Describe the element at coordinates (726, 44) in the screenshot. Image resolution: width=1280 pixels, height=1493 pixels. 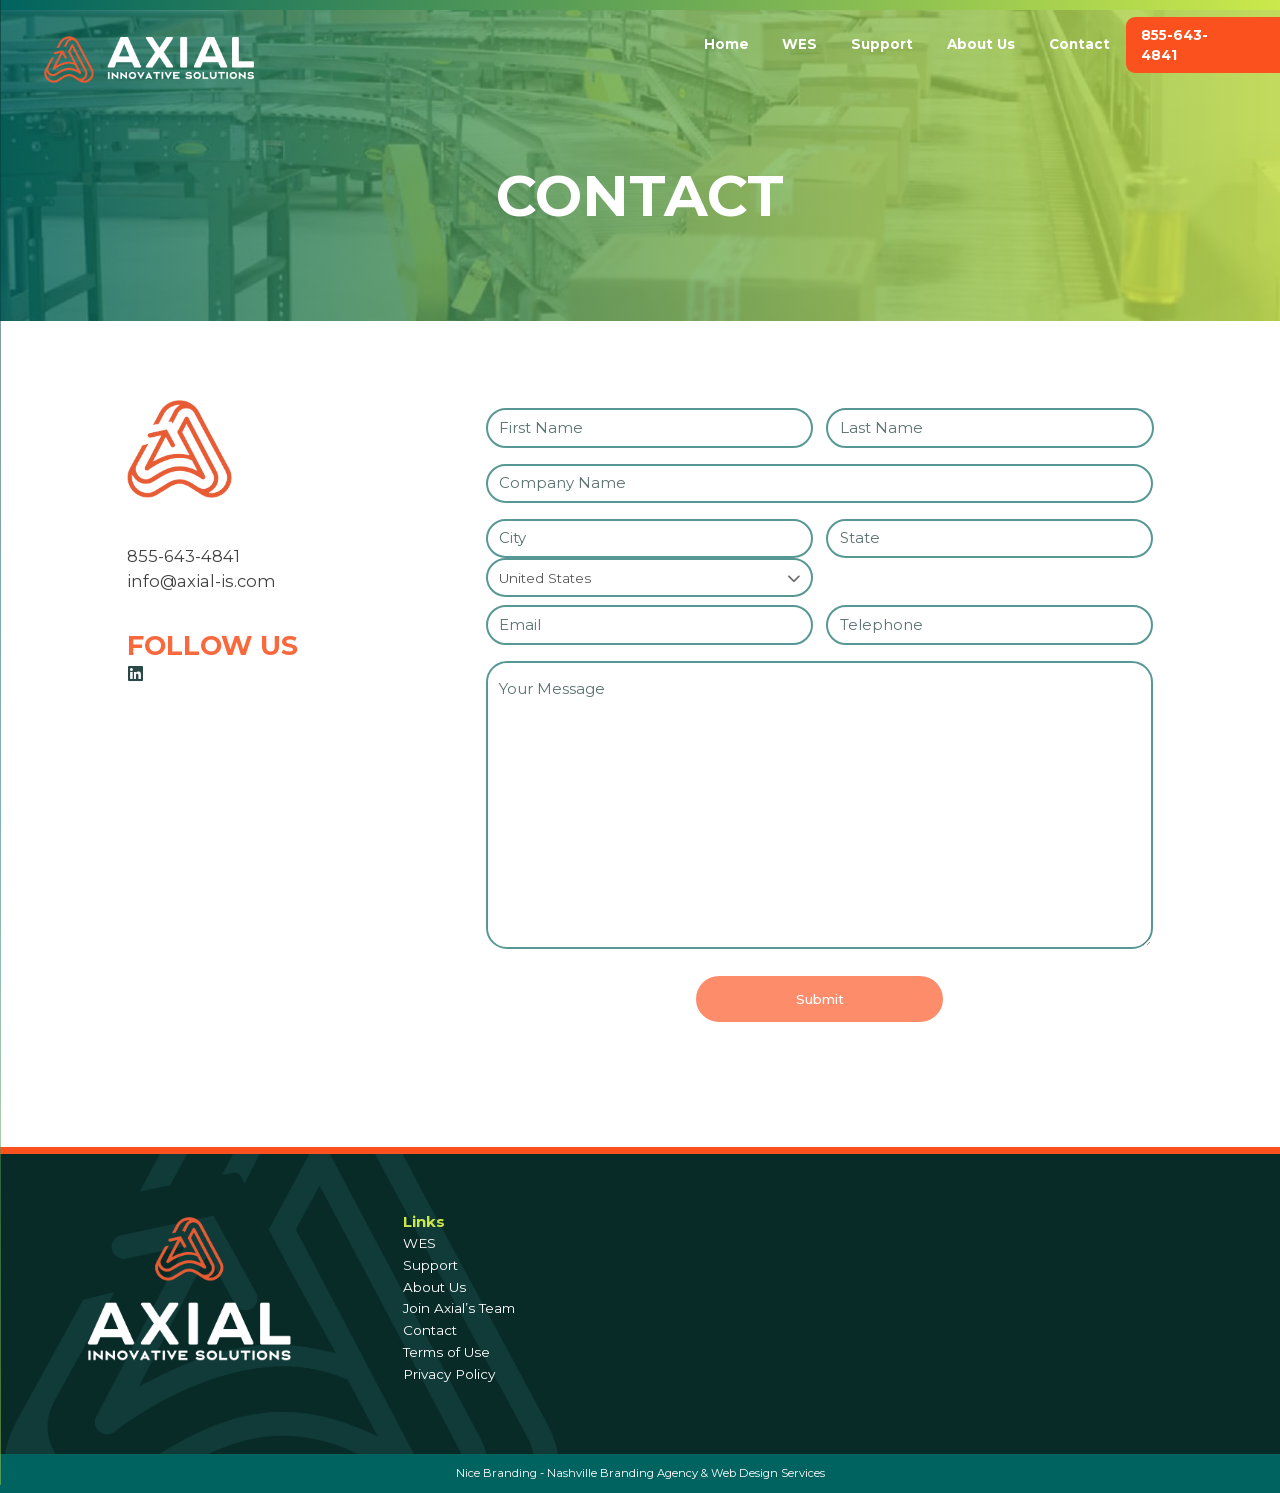
I see `Home` at that location.